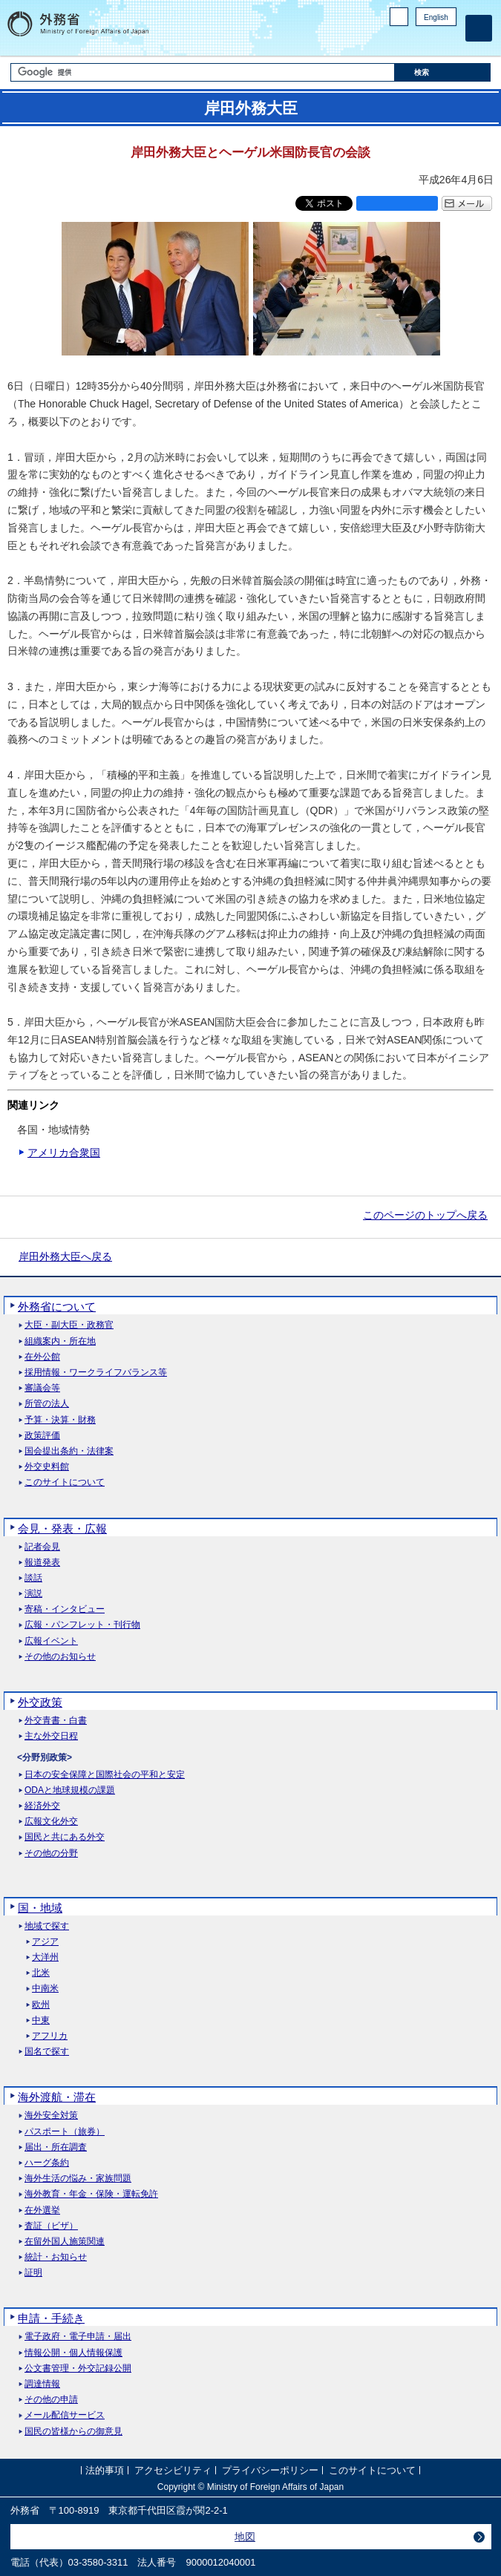 The height and width of the screenshot is (2576, 501). I want to click on 申請・手続き, so click(51, 2318).